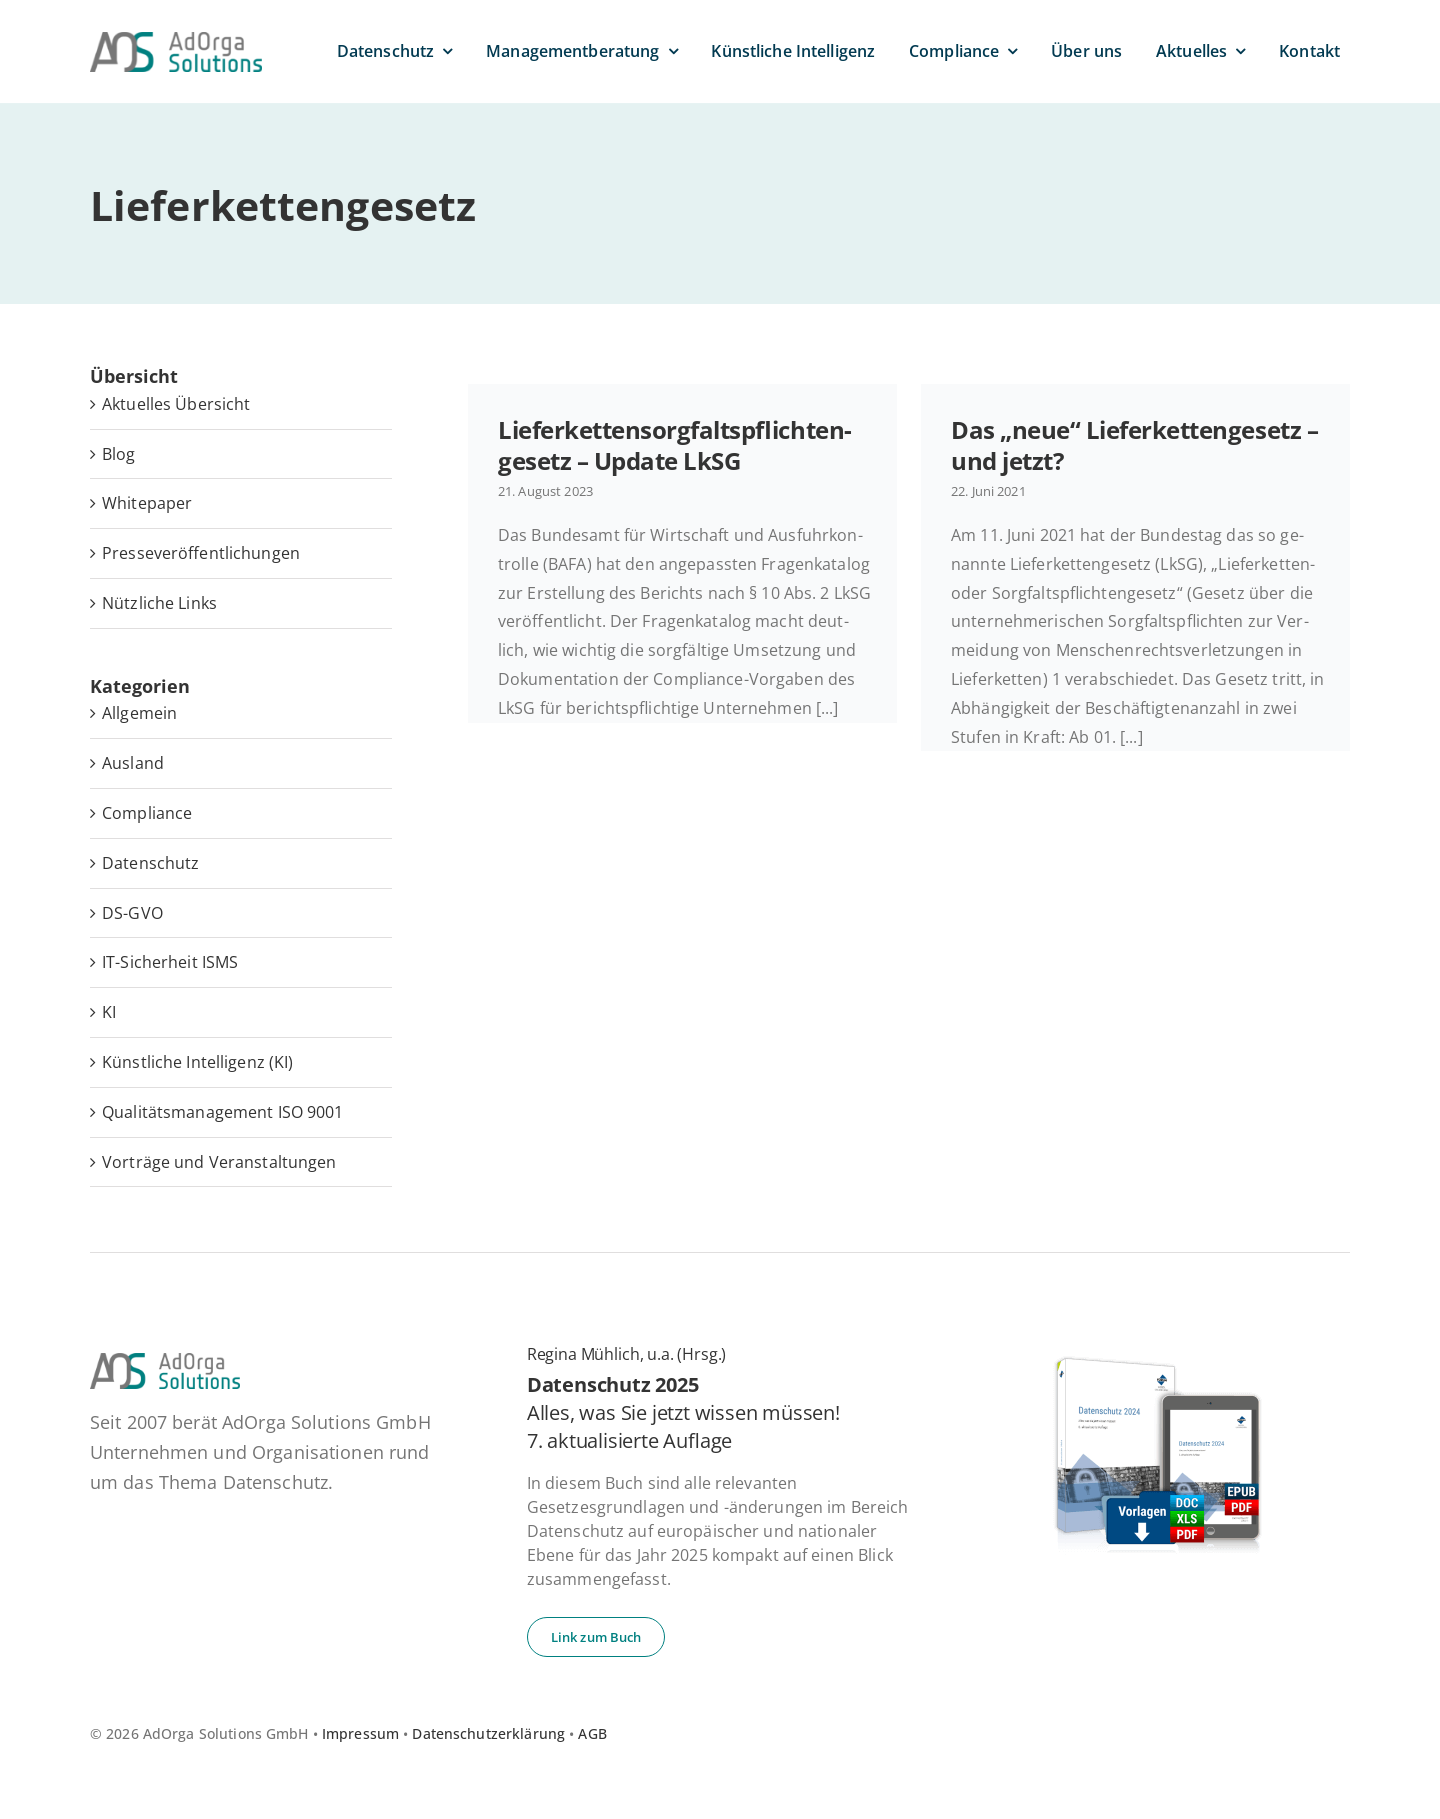 The width and height of the screenshot is (1440, 1819). I want to click on Allgemein, so click(139, 713).